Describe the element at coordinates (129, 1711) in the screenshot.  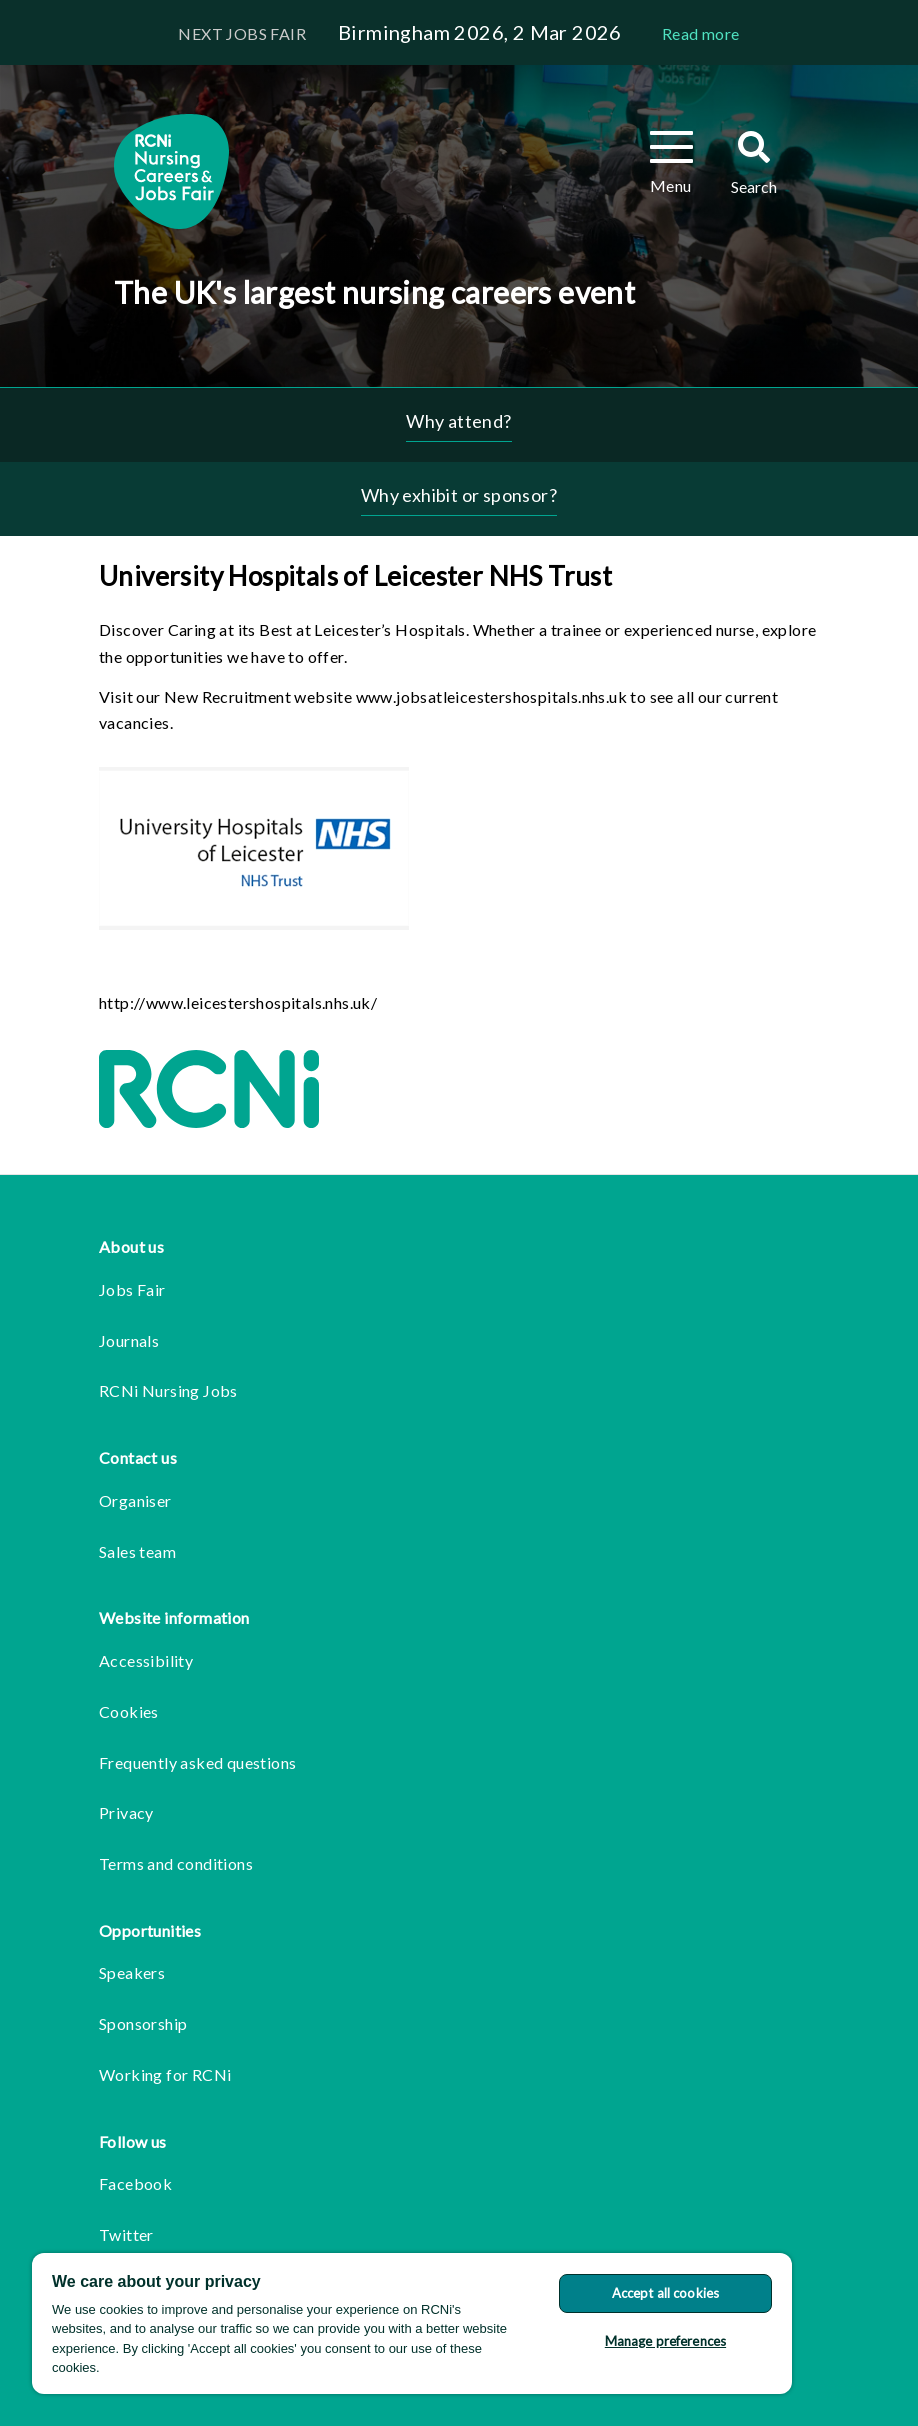
I see `Cookies` at that location.